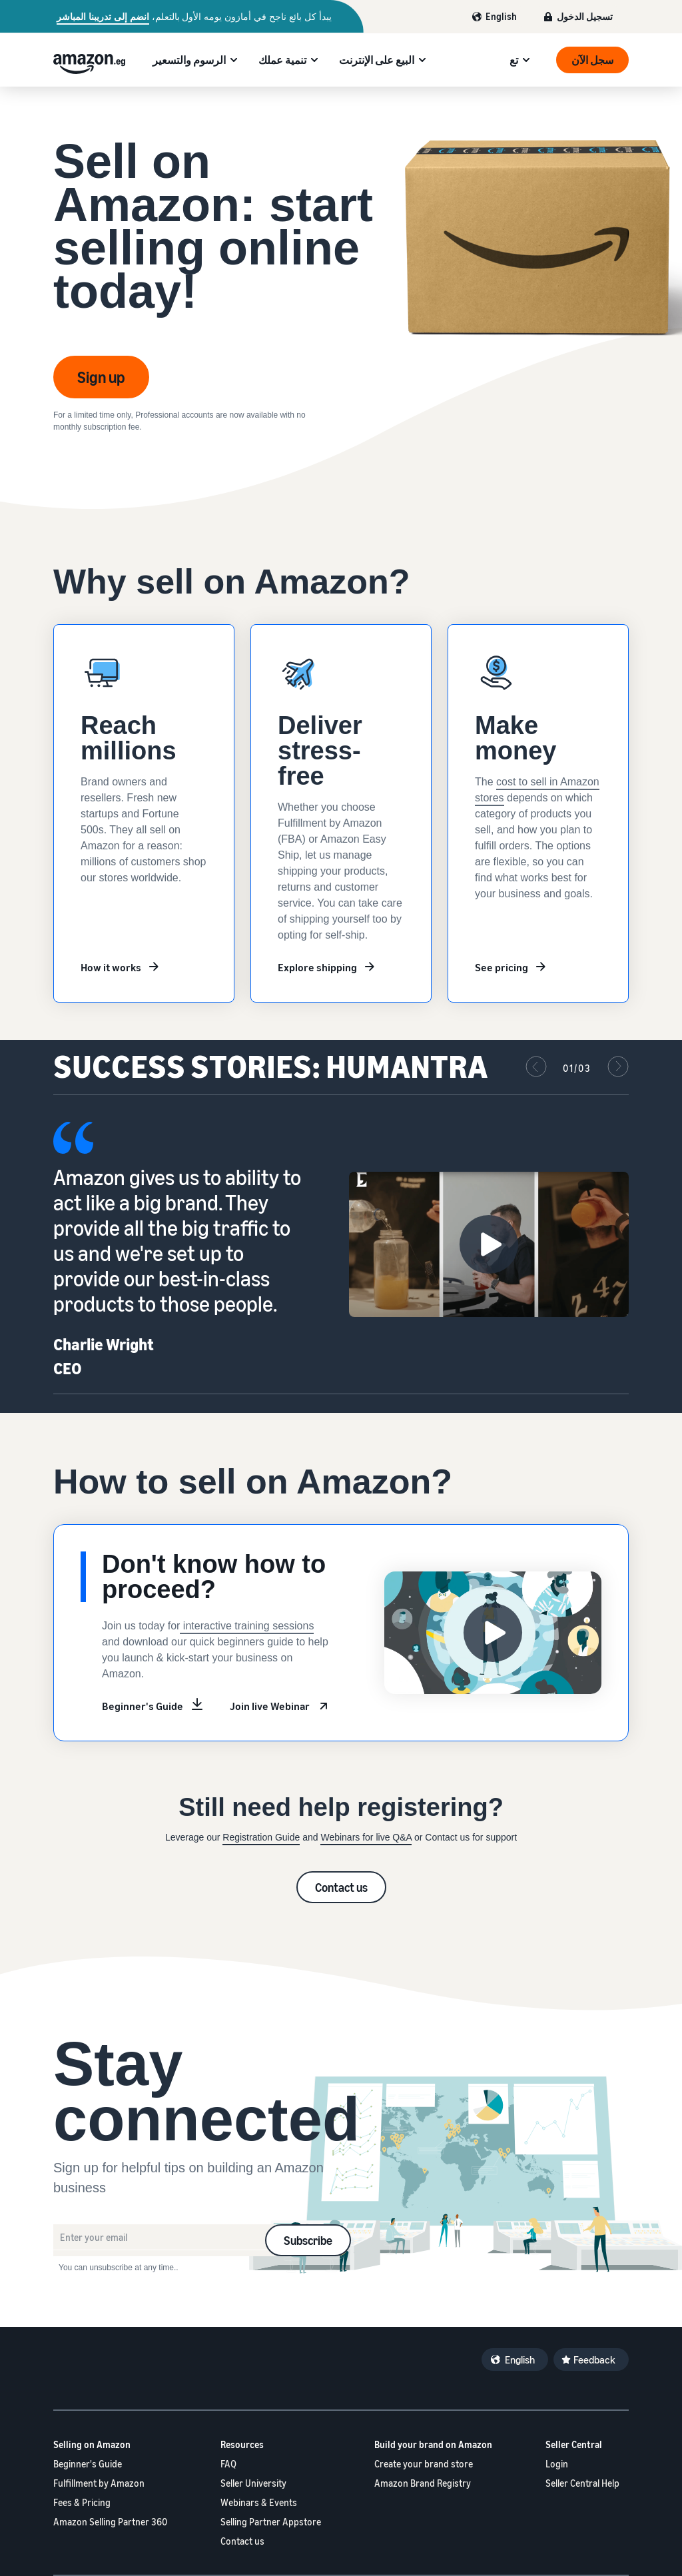 The height and width of the screenshot is (2576, 682). I want to click on البيع على الإنترنت, so click(376, 60).